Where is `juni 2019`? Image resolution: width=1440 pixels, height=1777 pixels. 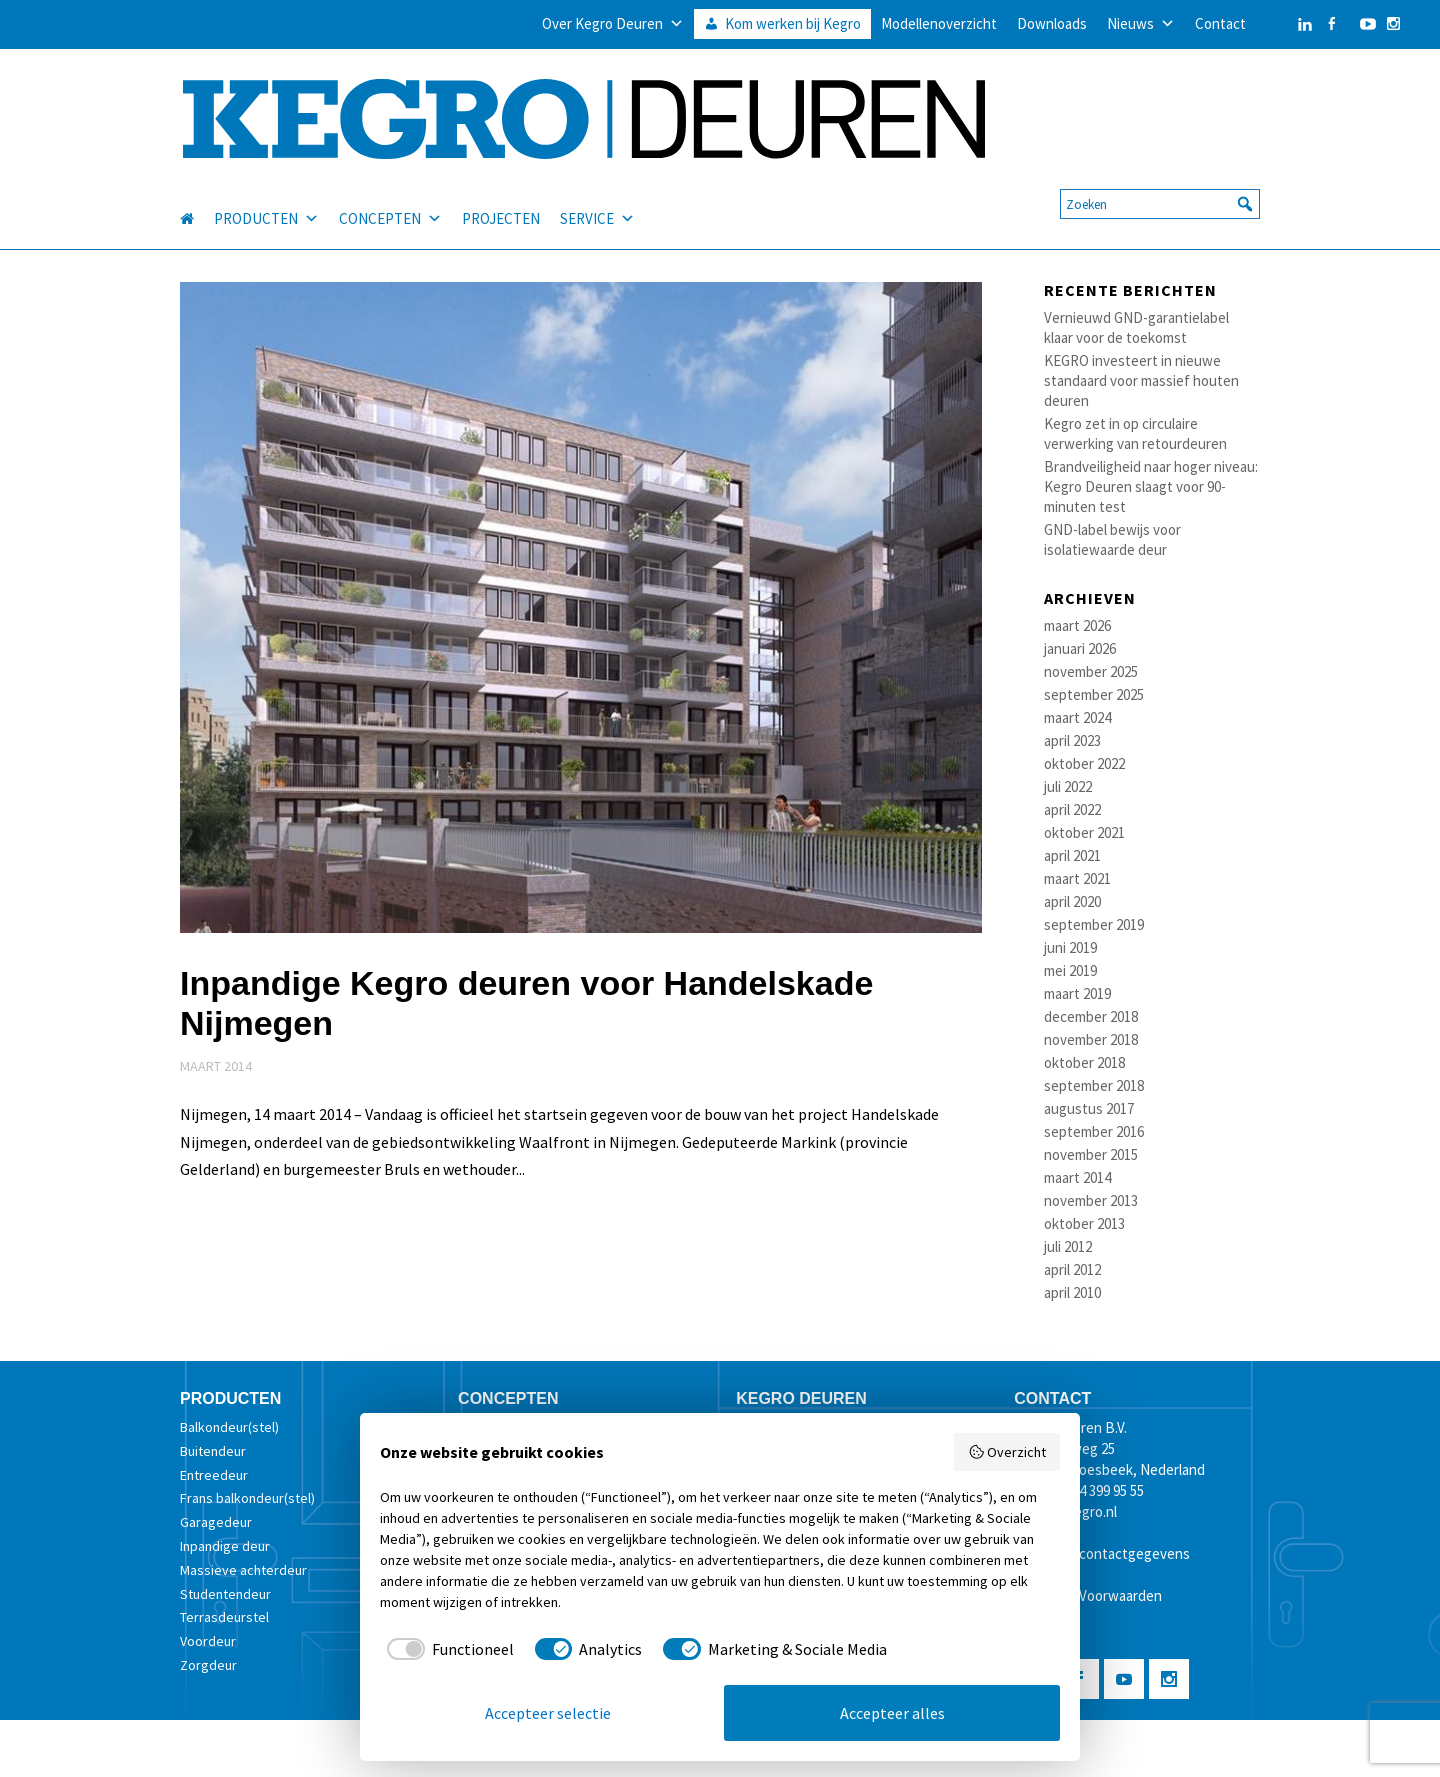 juni 2019 is located at coordinates (1070, 947).